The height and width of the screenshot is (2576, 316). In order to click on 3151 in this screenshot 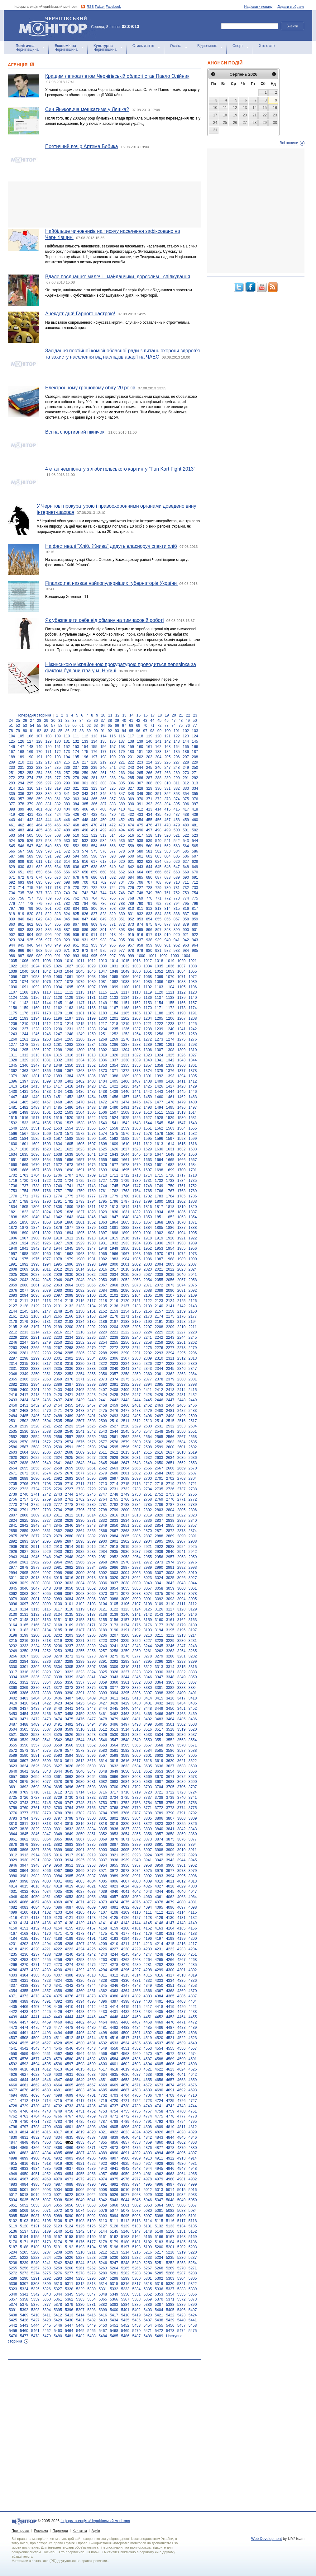, I will do `click(58, 1620)`.